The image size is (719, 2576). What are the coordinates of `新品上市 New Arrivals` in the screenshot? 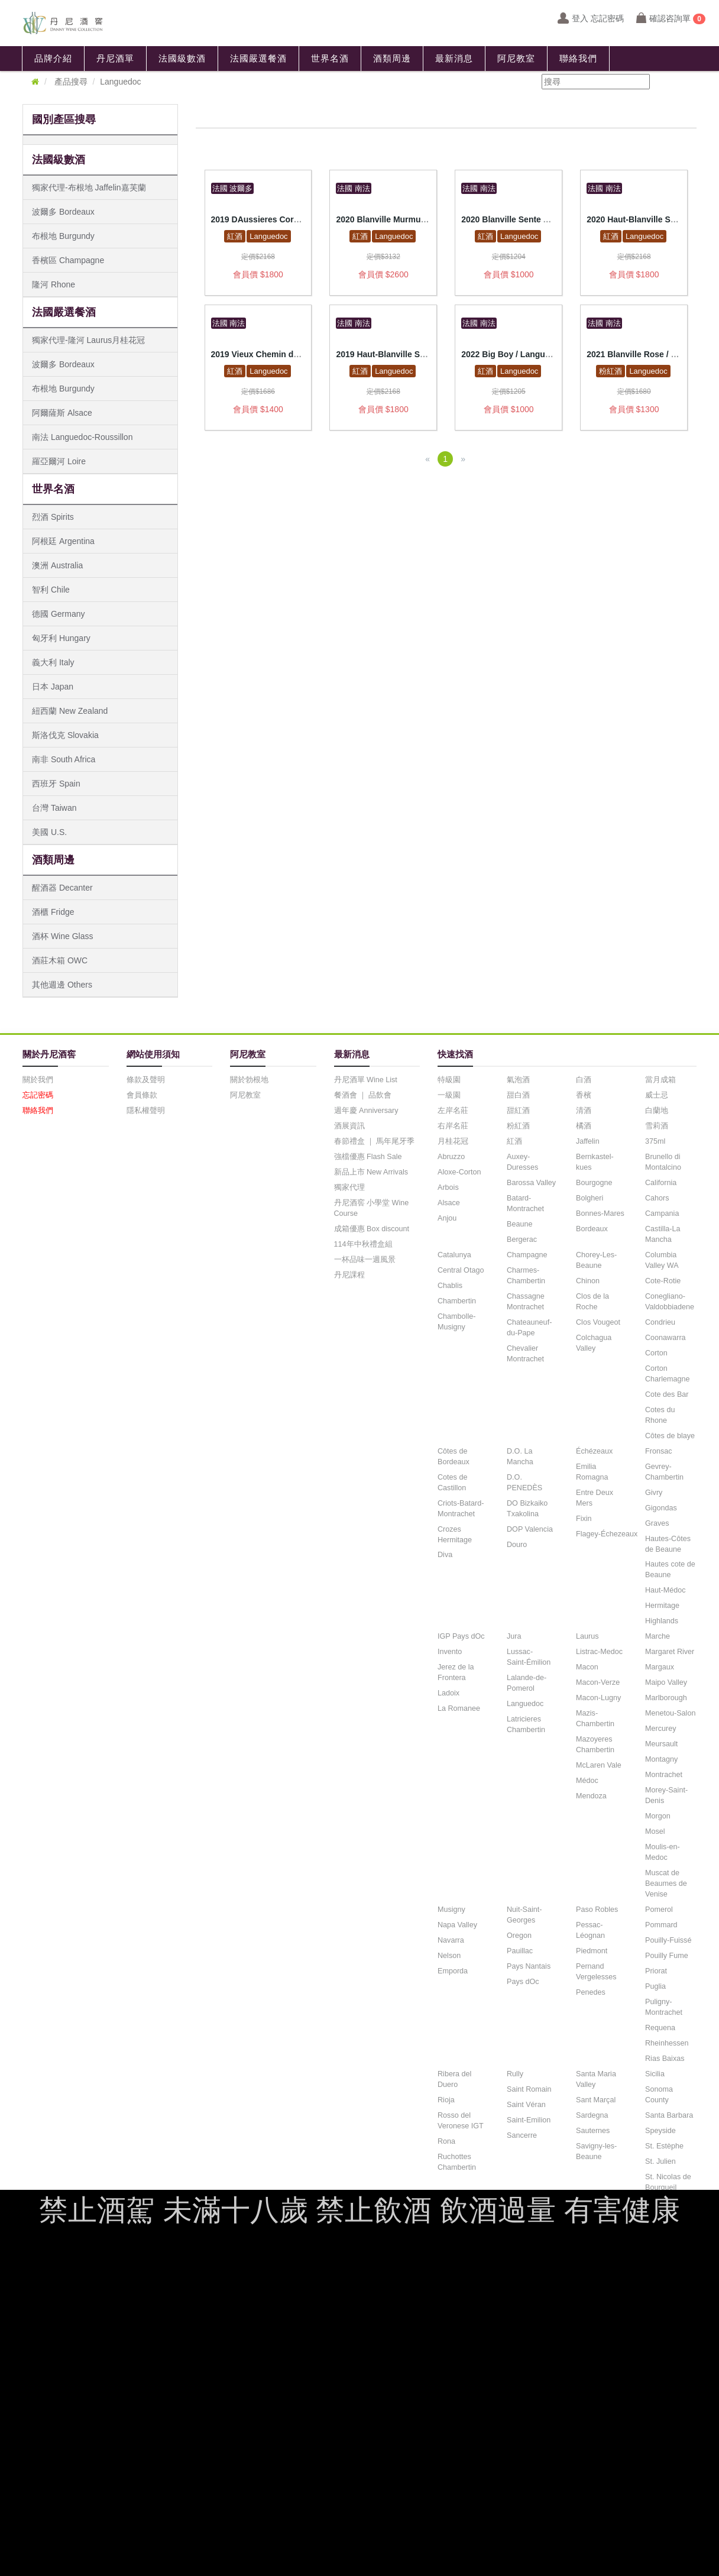 It's located at (371, 1172).